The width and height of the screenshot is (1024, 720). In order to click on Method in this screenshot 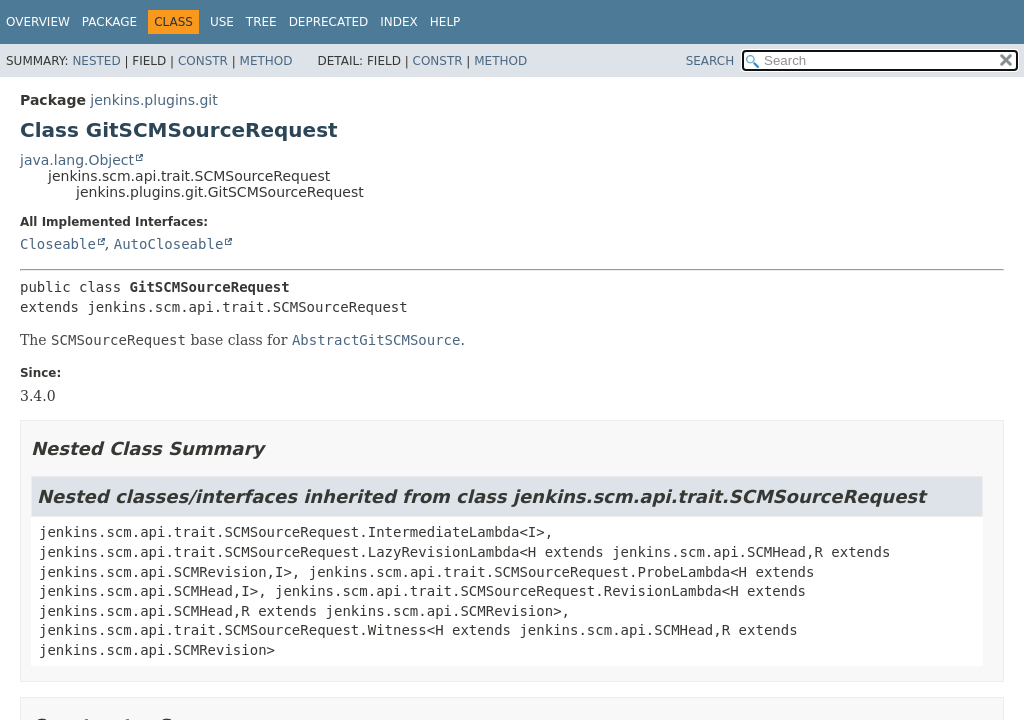, I will do `click(266, 61)`.